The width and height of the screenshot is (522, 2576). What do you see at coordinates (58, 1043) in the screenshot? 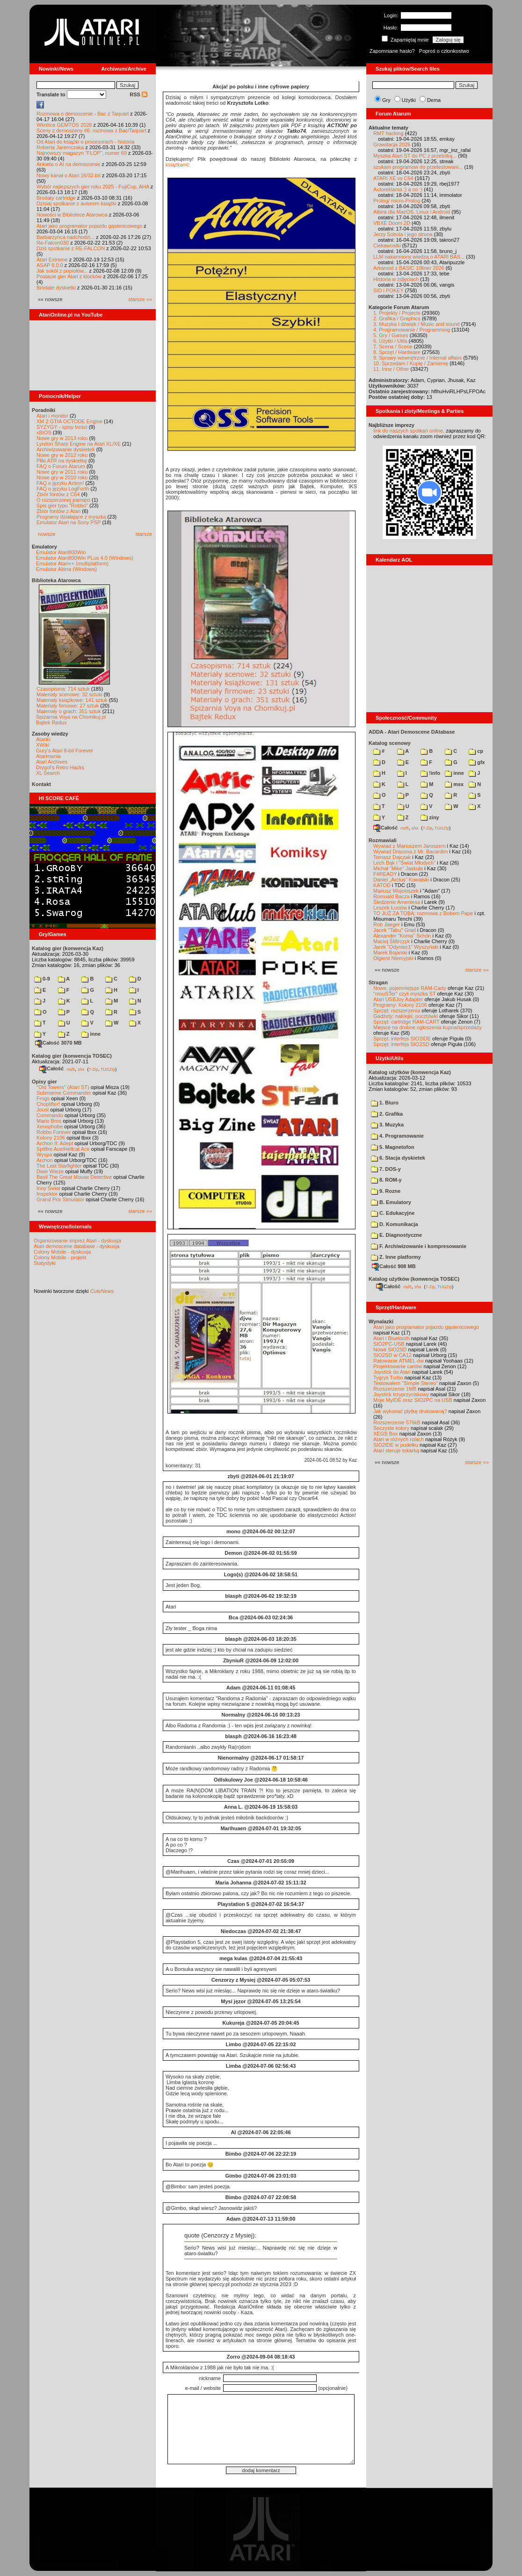
I see `Całość 3070 MB` at bounding box center [58, 1043].